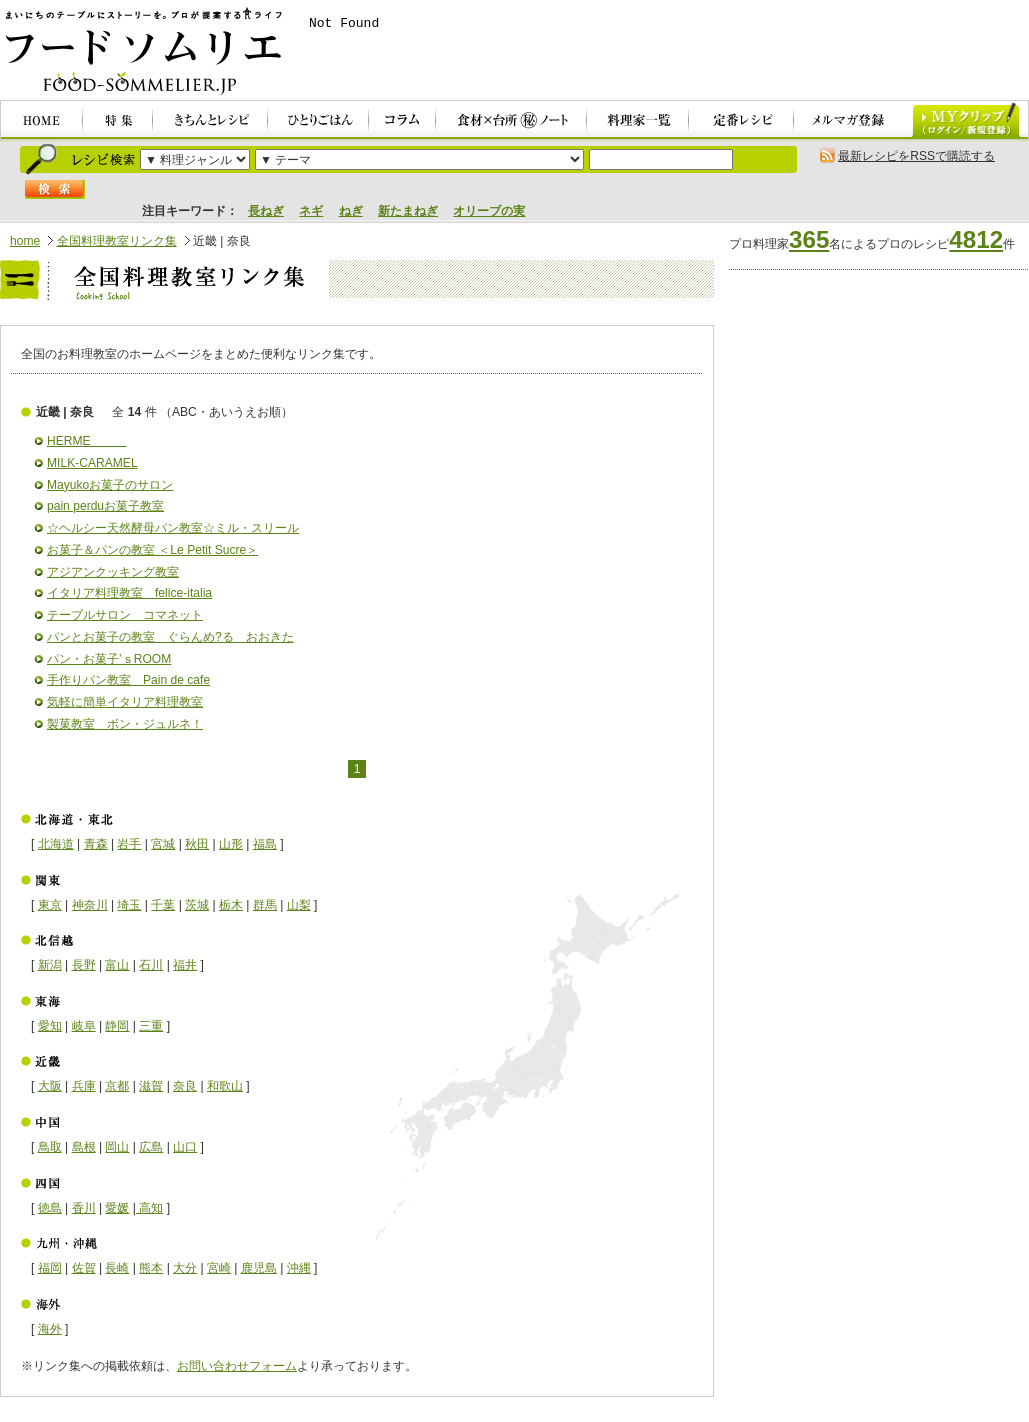 This screenshot has height=1422, width=1029. What do you see at coordinates (408, 211) in the screenshot?
I see `新たまねぎ` at bounding box center [408, 211].